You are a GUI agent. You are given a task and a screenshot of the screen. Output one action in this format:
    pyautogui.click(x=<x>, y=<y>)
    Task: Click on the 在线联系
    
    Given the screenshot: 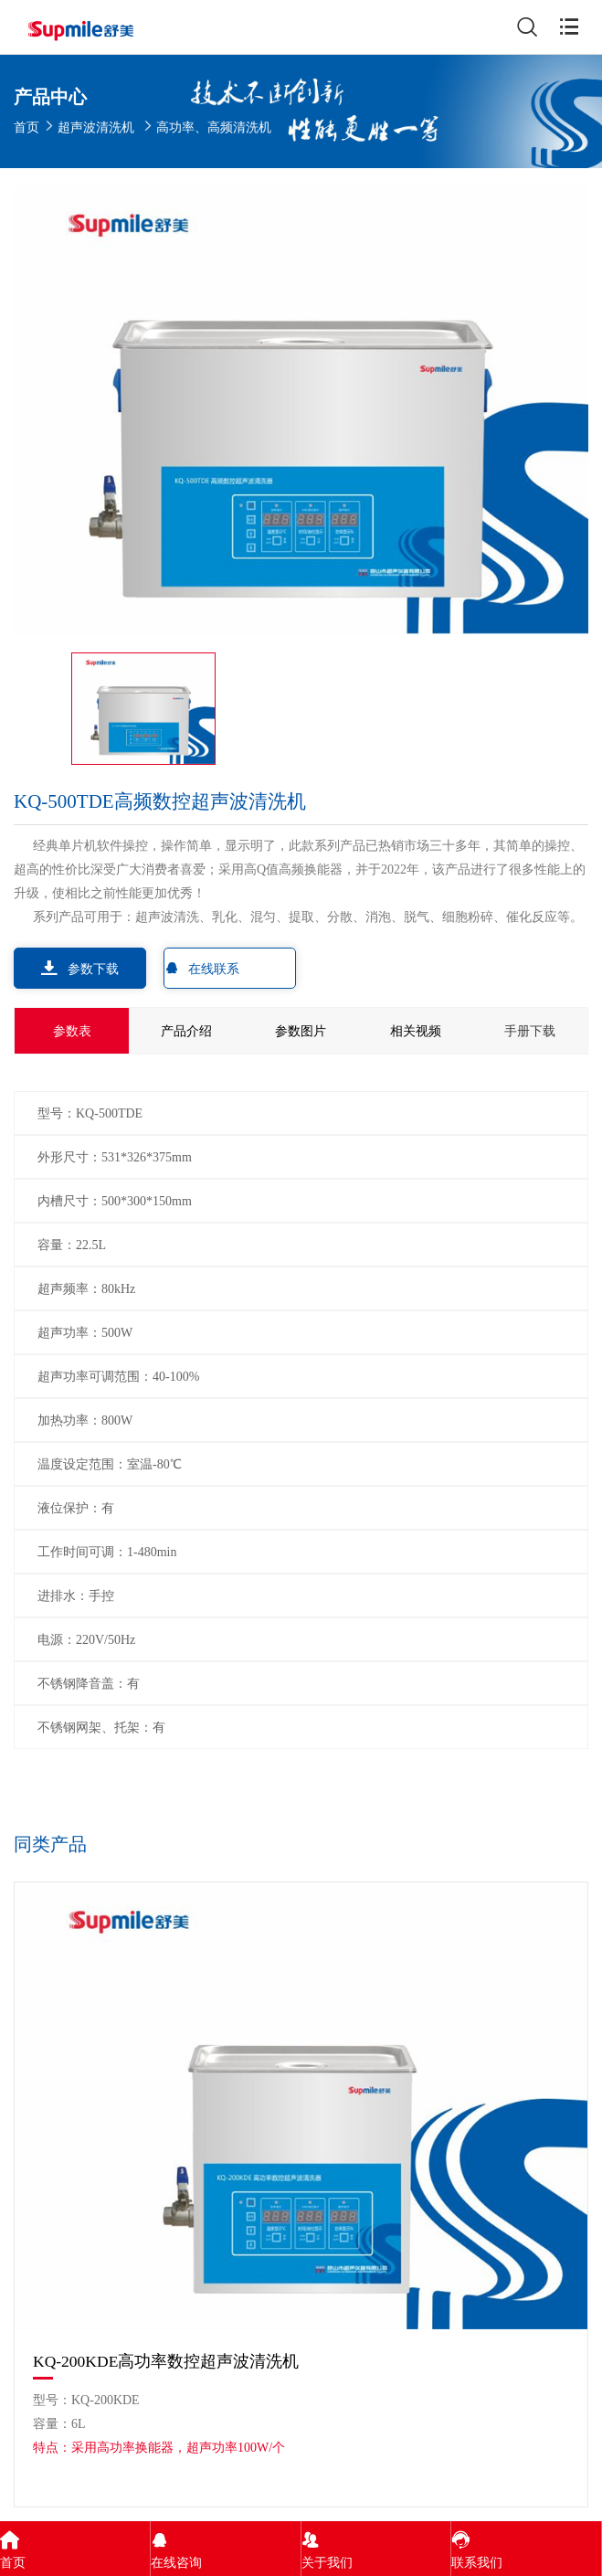 What is the action you would take?
    pyautogui.click(x=201, y=968)
    